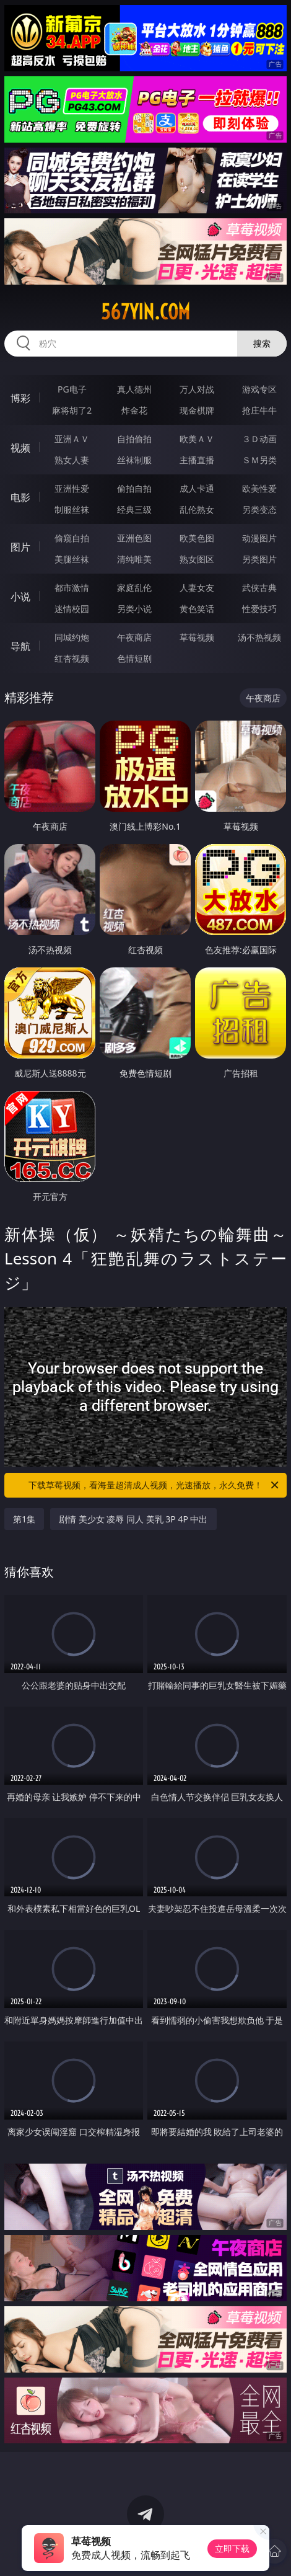  Describe the element at coordinates (259, 538) in the screenshot. I see `动漫图片` at that location.